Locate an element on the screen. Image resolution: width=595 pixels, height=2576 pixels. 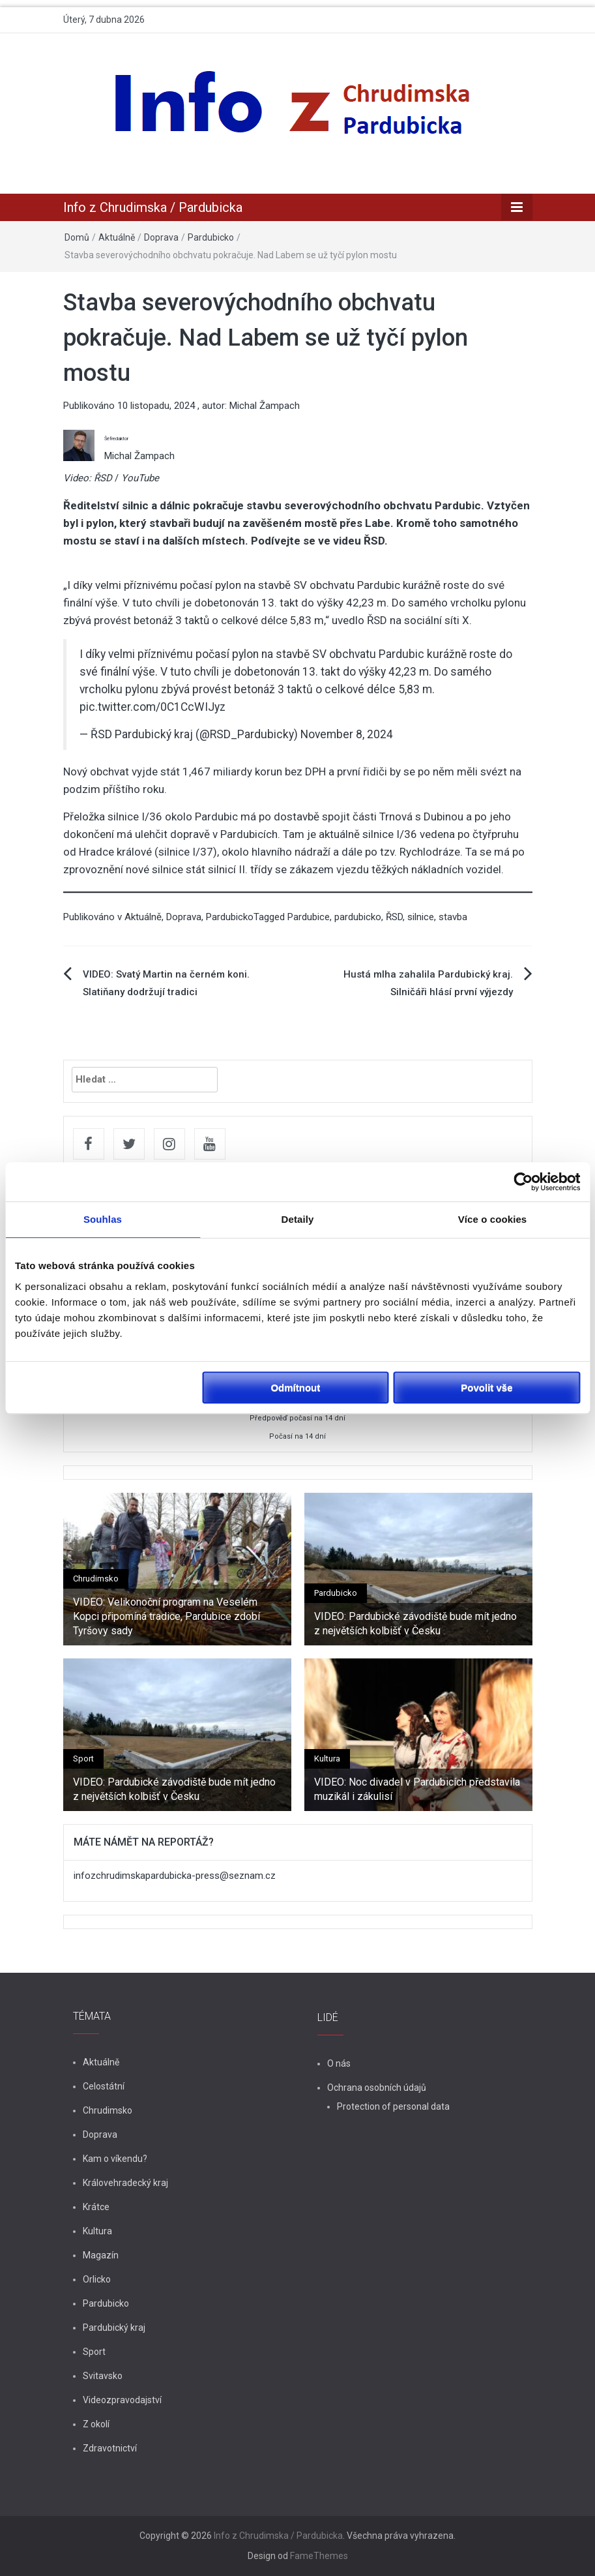
silnice is located at coordinates (420, 917).